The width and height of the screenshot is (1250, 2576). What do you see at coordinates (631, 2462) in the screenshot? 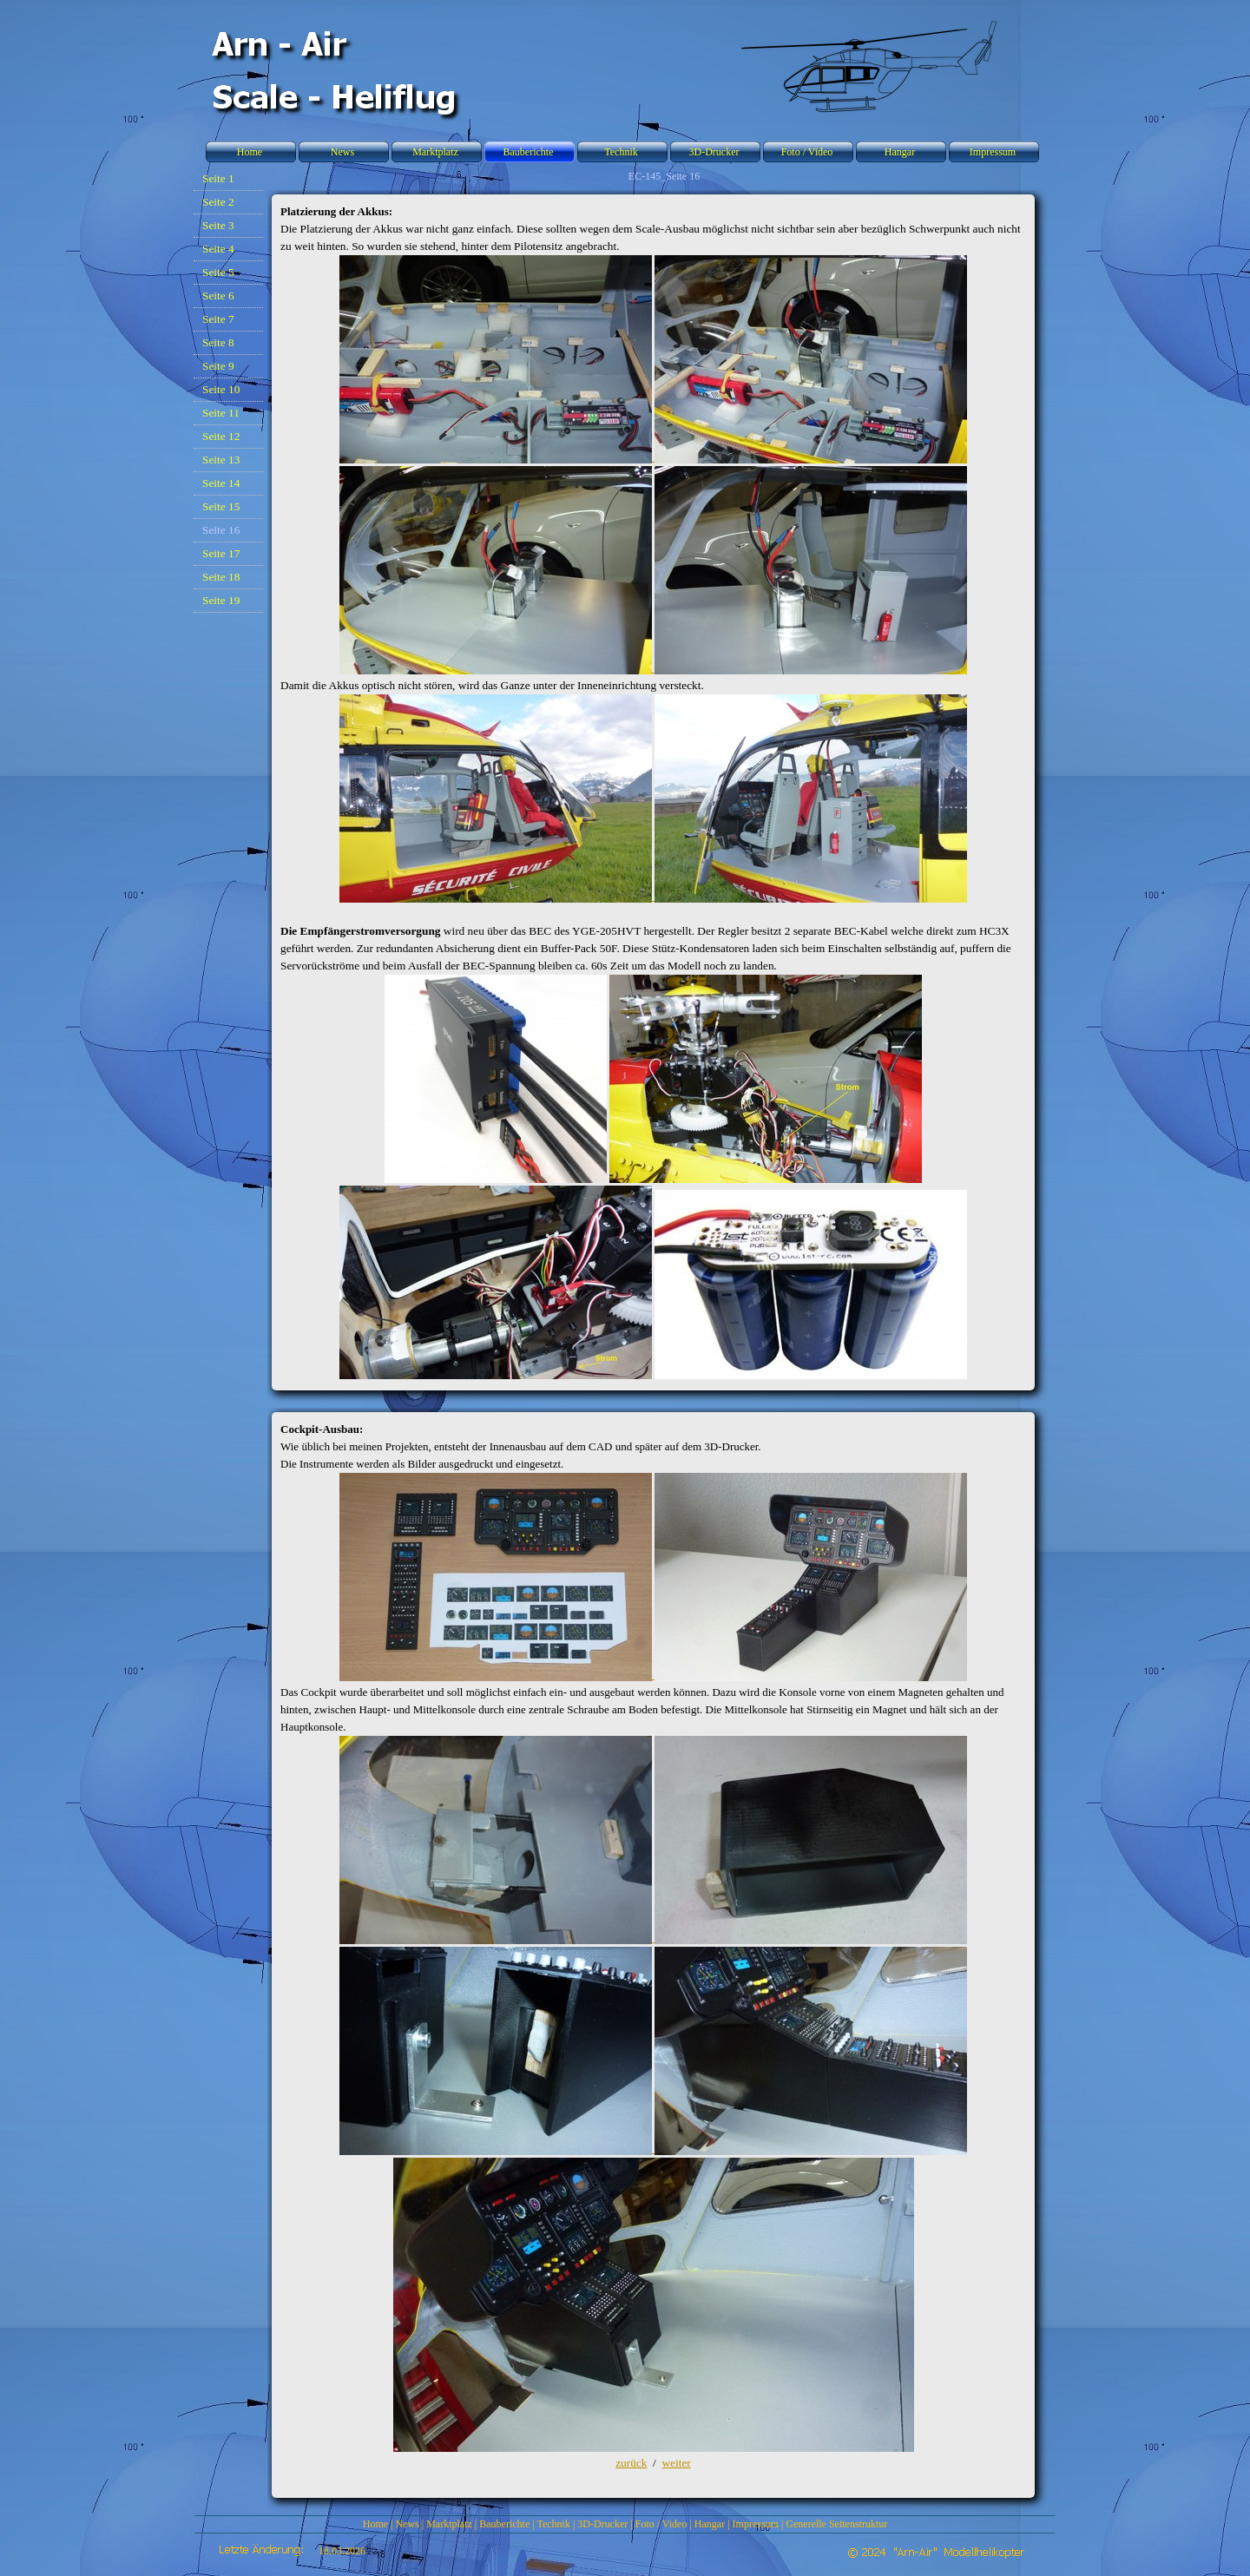
I see `zurück` at bounding box center [631, 2462].